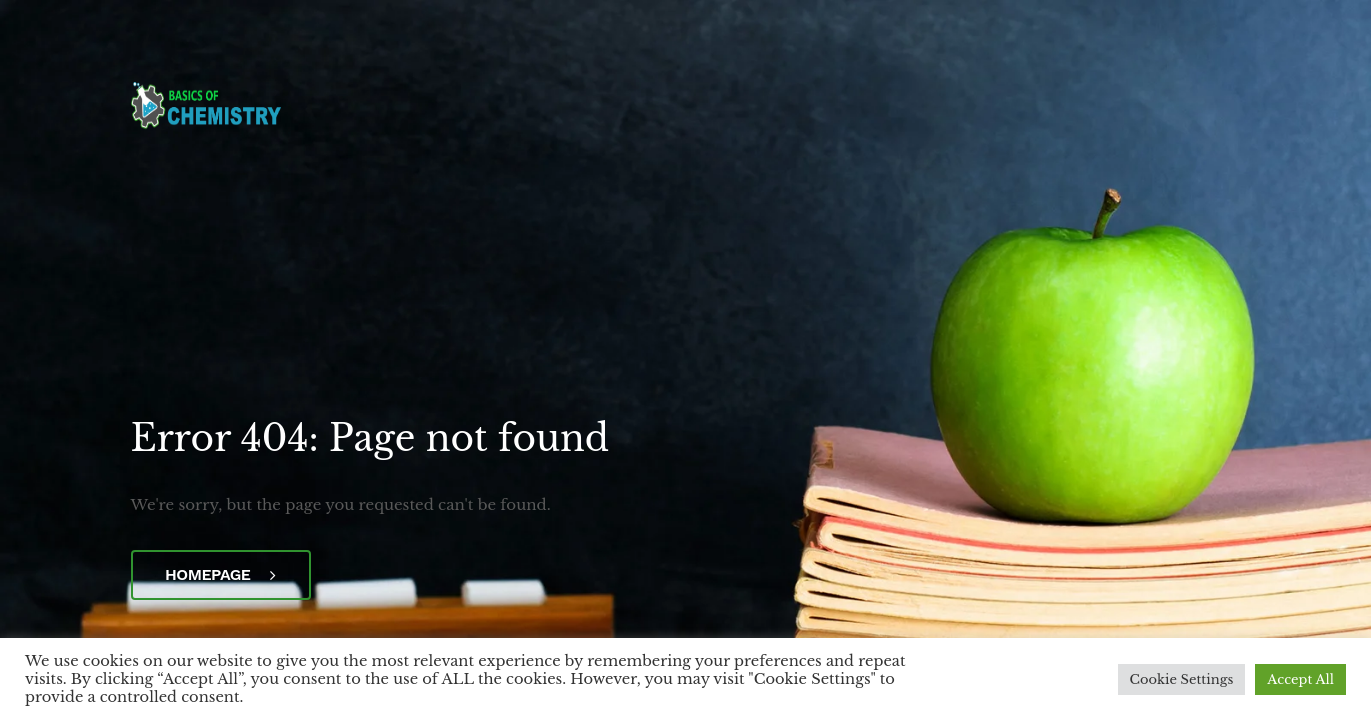  I want to click on Accept All [button], so click(1300, 679).